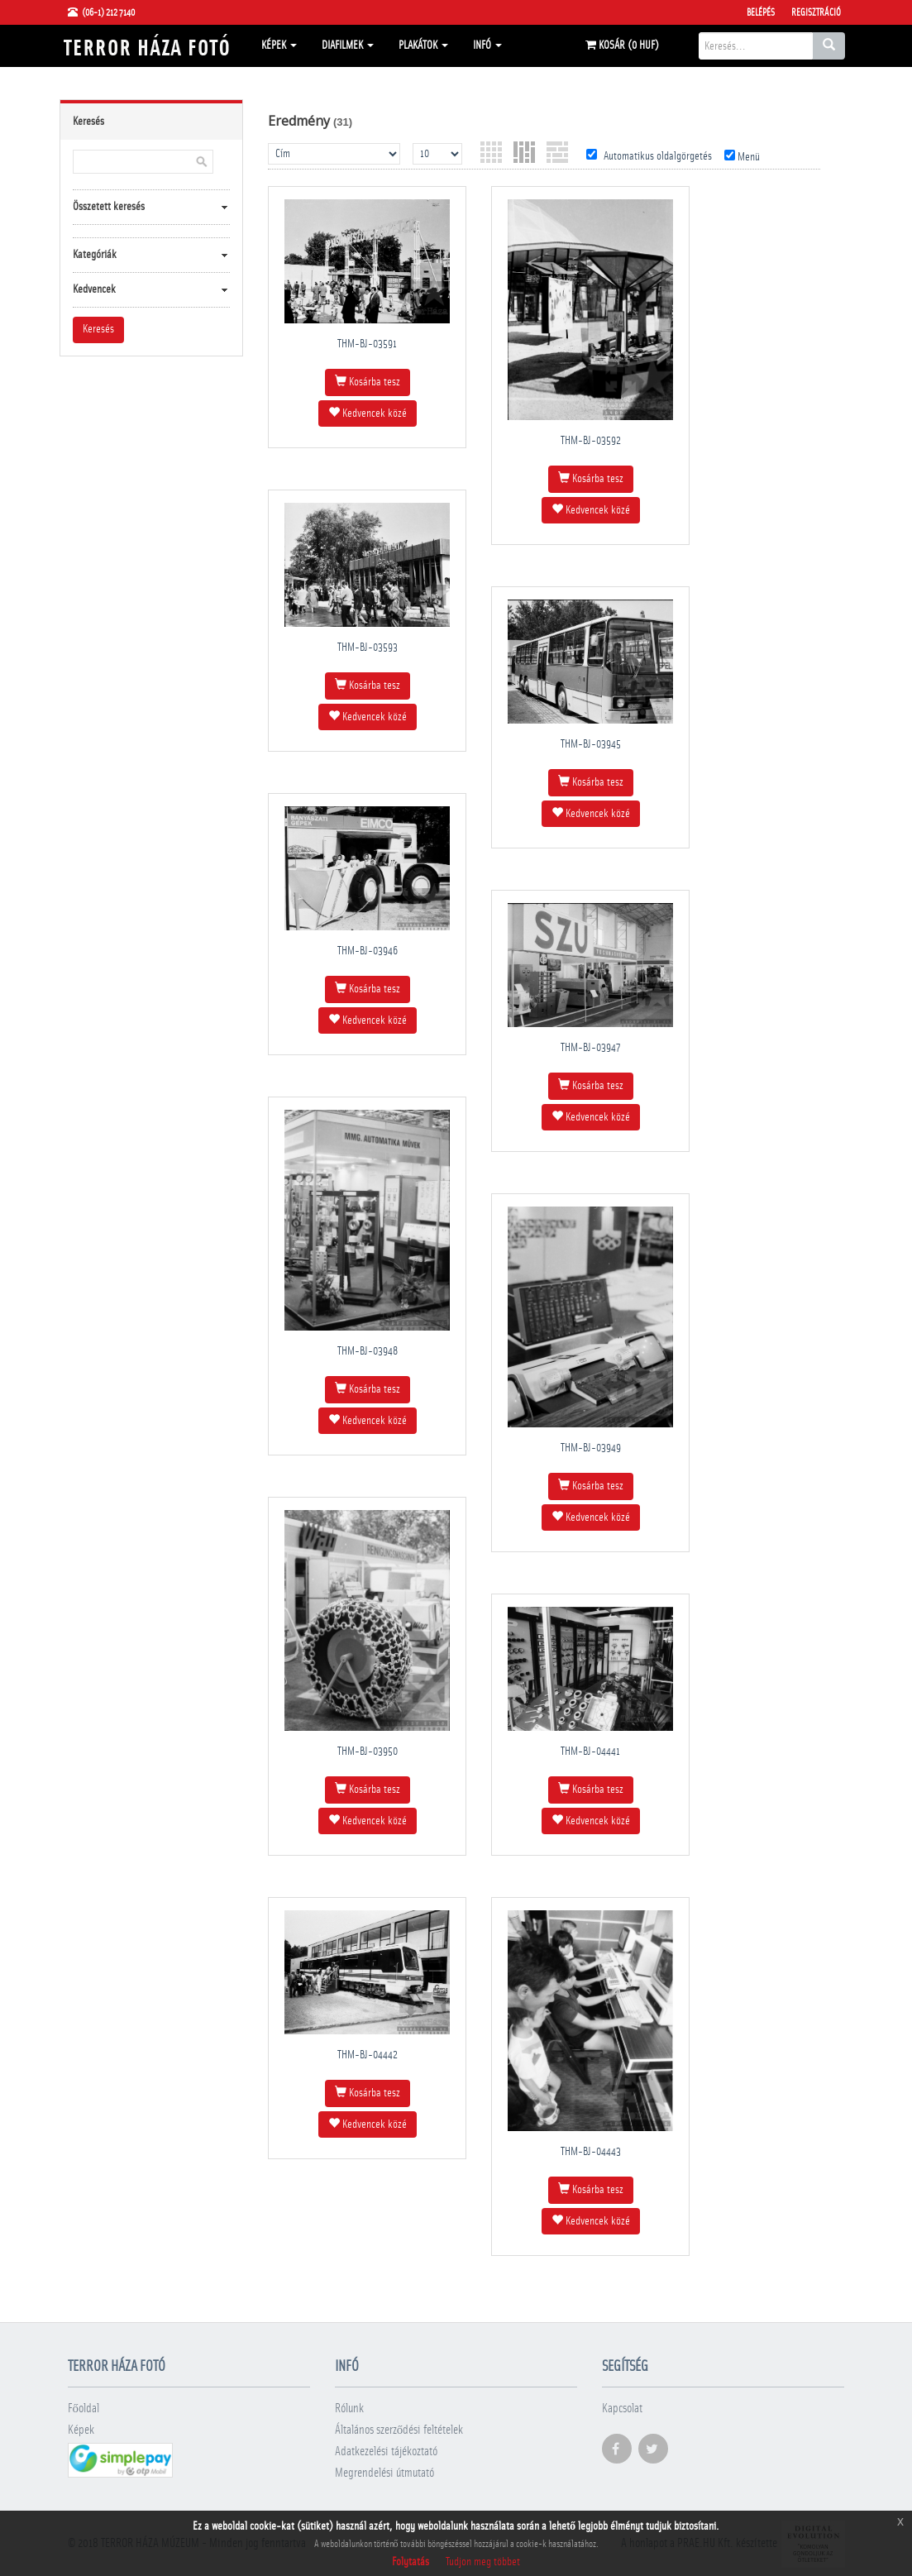 The height and width of the screenshot is (2576, 912). What do you see at coordinates (816, 12) in the screenshot?
I see `Regisztráció` at bounding box center [816, 12].